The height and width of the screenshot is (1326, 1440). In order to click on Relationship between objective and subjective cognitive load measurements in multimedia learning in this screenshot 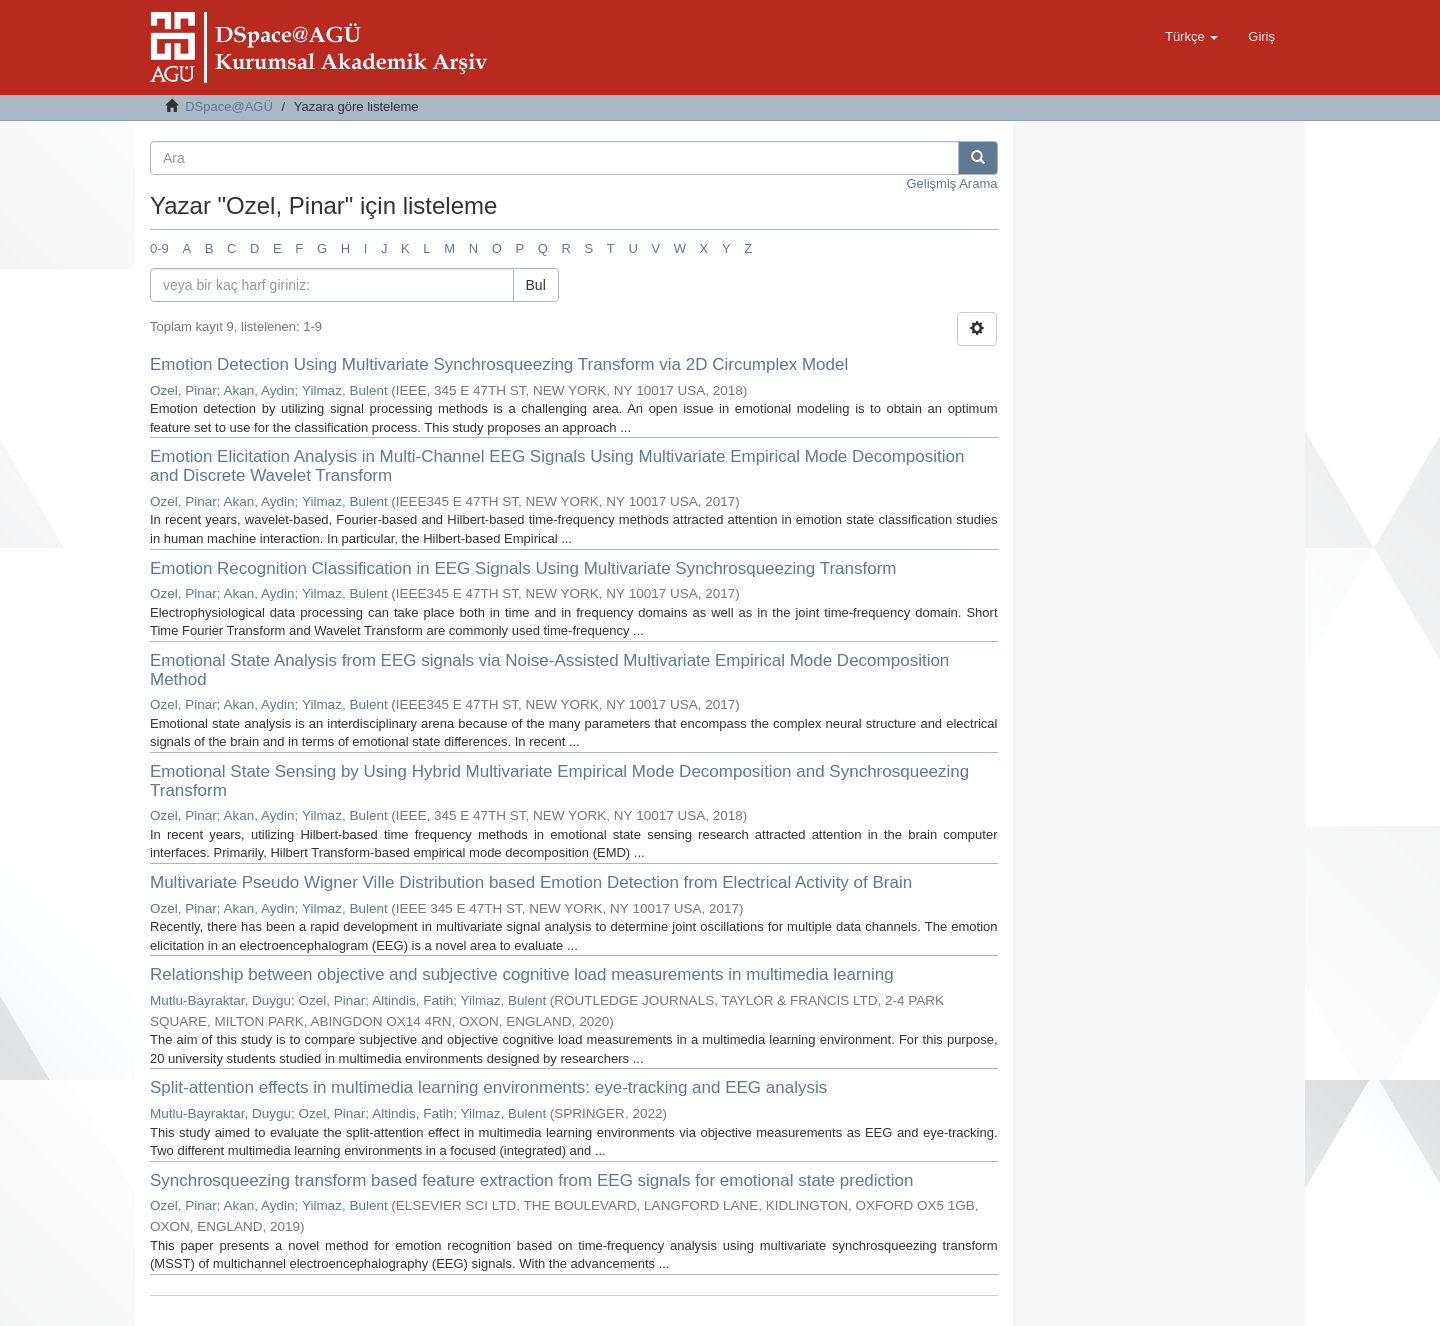, I will do `click(522, 974)`.